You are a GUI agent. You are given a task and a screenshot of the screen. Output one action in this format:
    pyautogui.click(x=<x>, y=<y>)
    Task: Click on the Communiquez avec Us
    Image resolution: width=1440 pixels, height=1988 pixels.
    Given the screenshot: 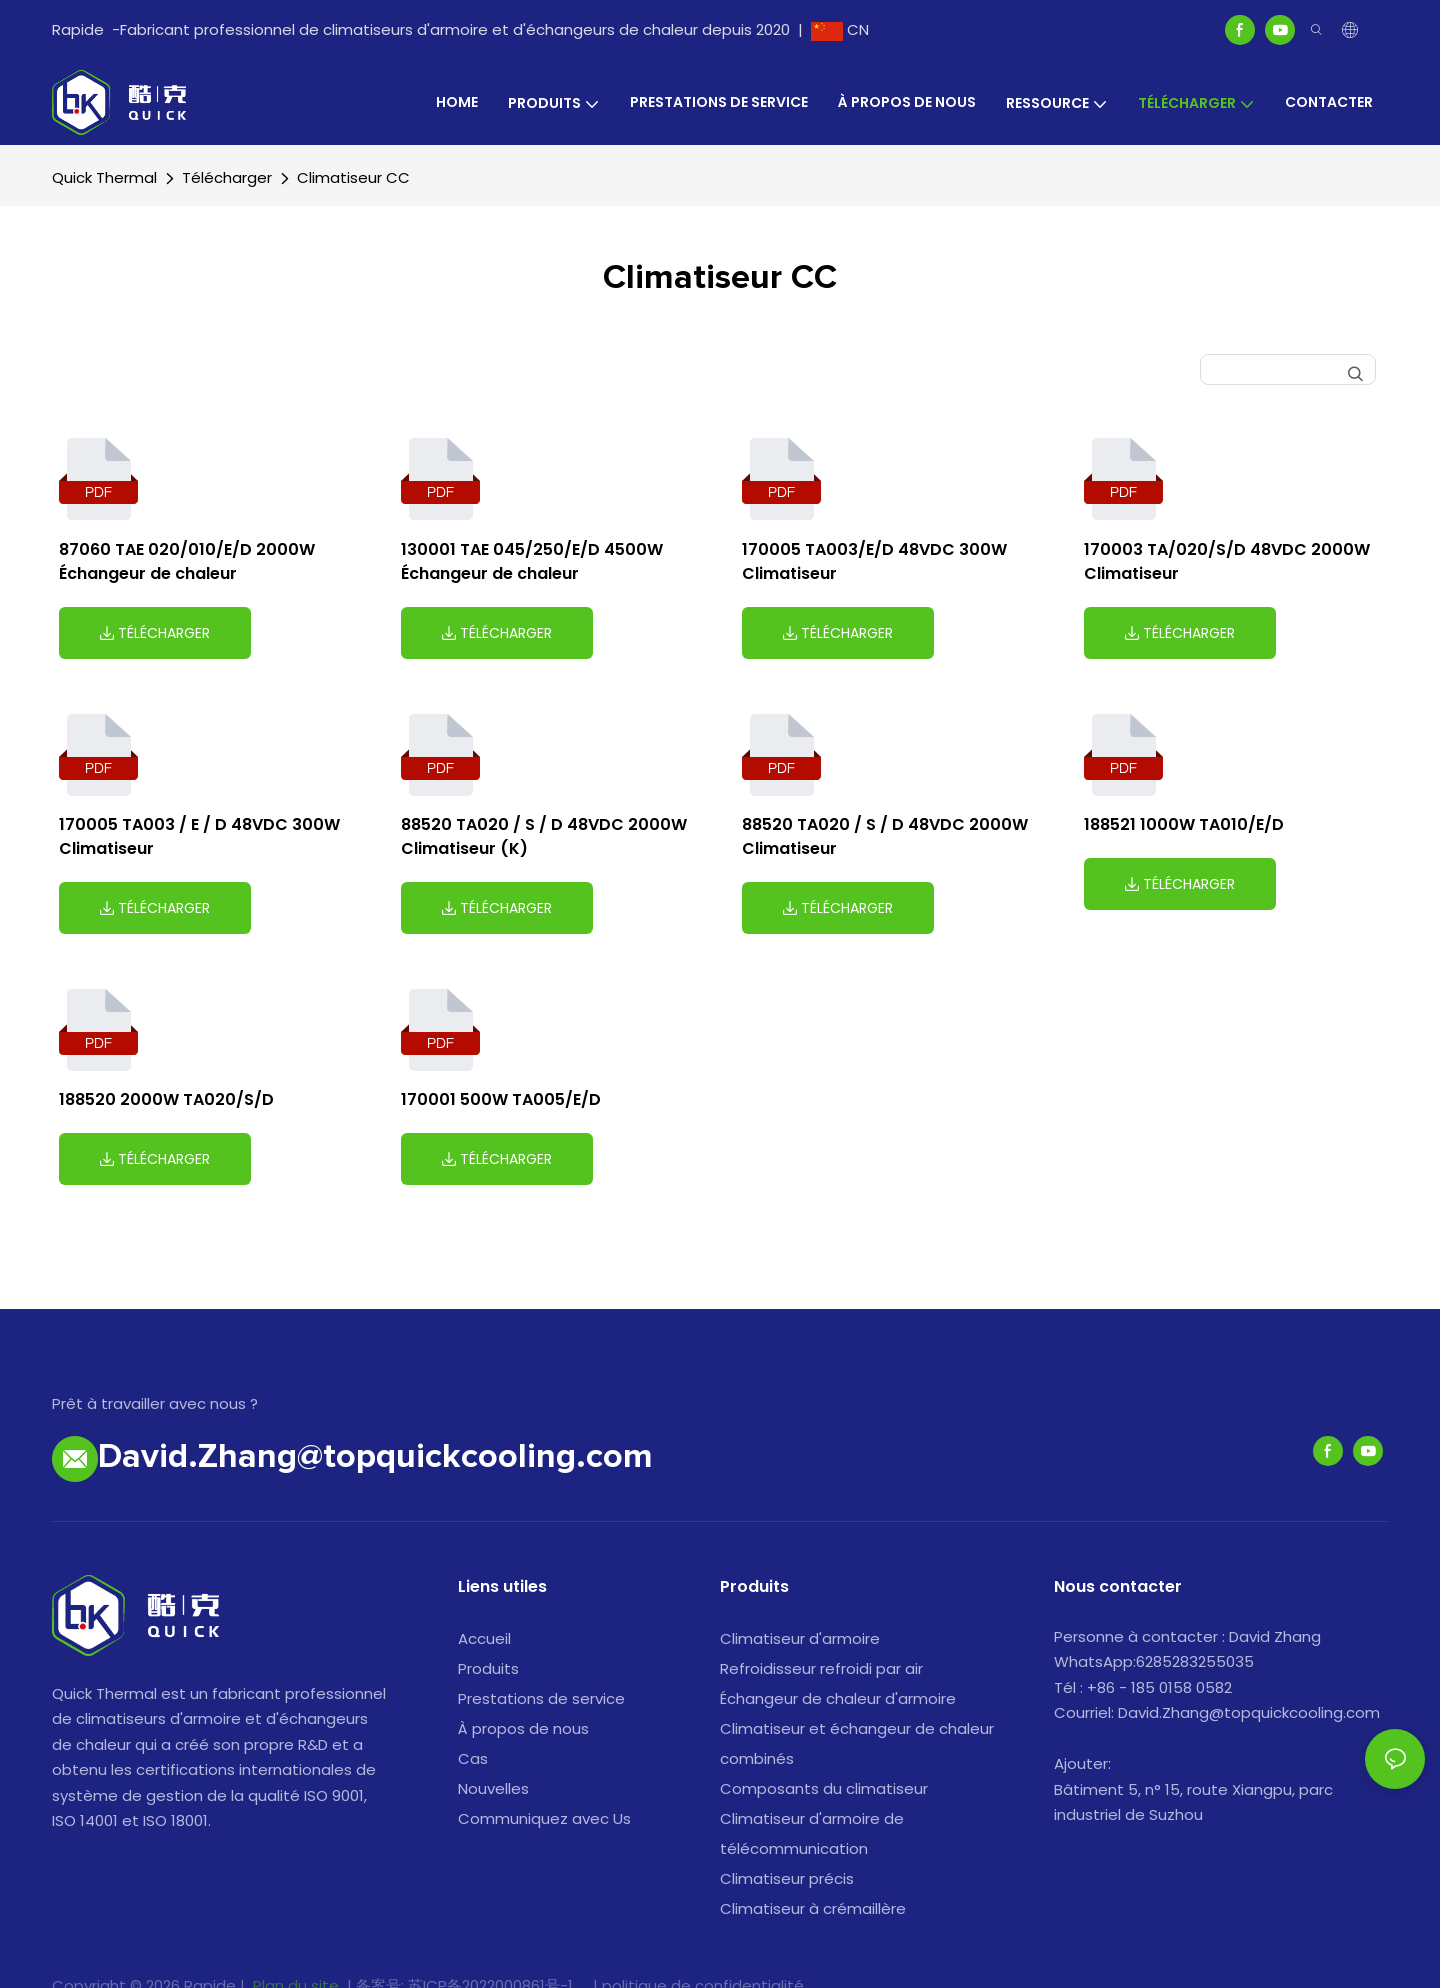 What is the action you would take?
    pyautogui.click(x=544, y=1818)
    